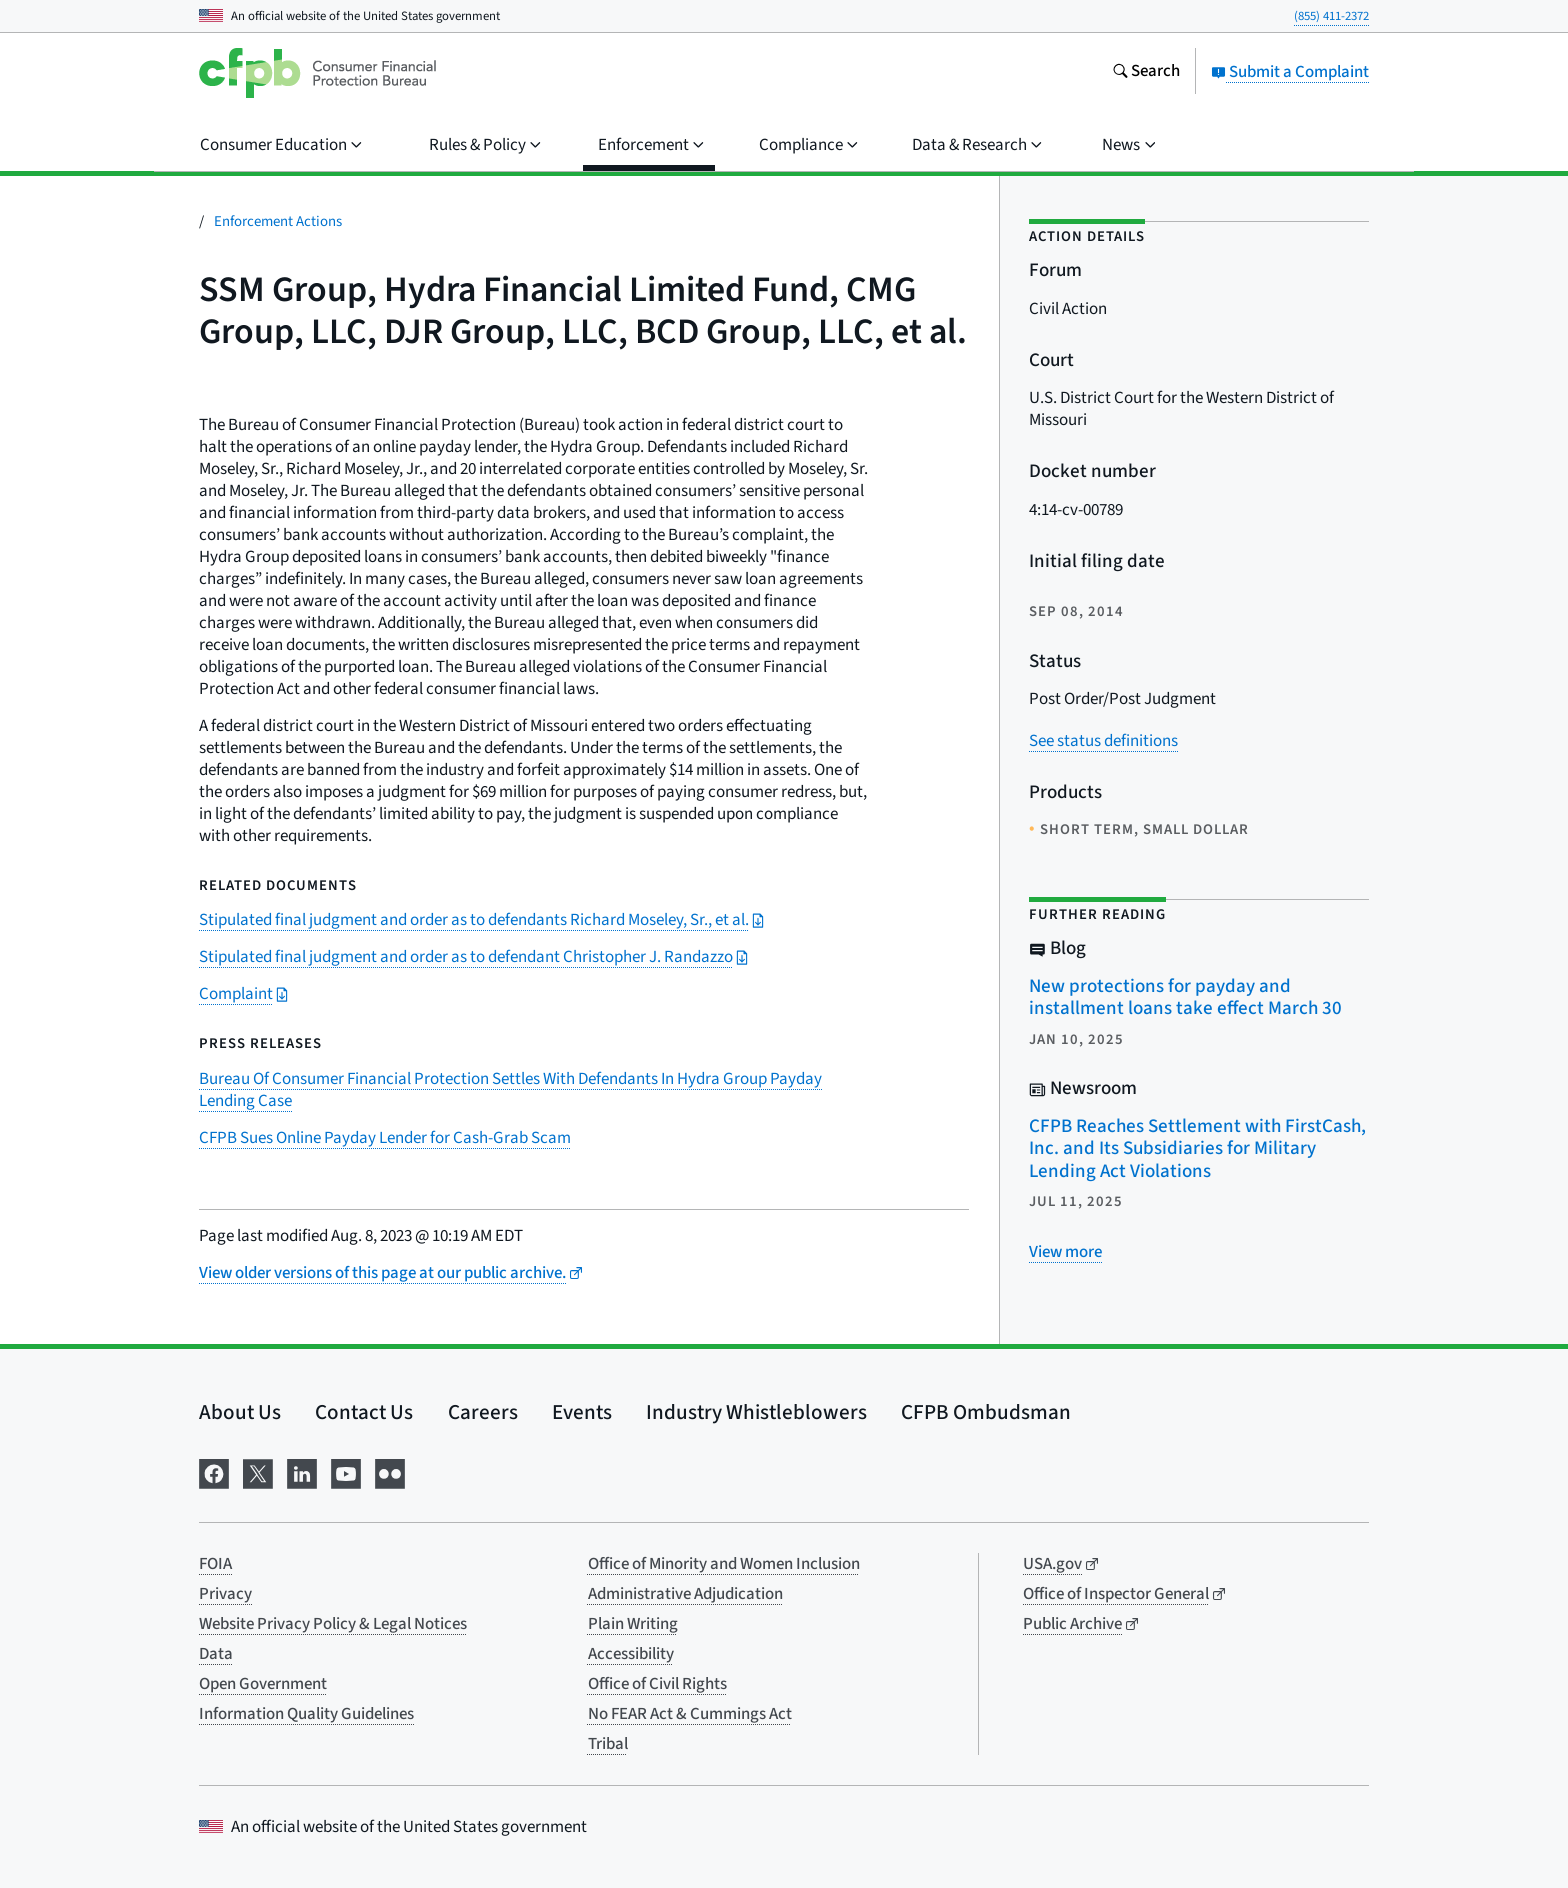 This screenshot has height=1888, width=1568. I want to click on Data, so click(216, 1654).